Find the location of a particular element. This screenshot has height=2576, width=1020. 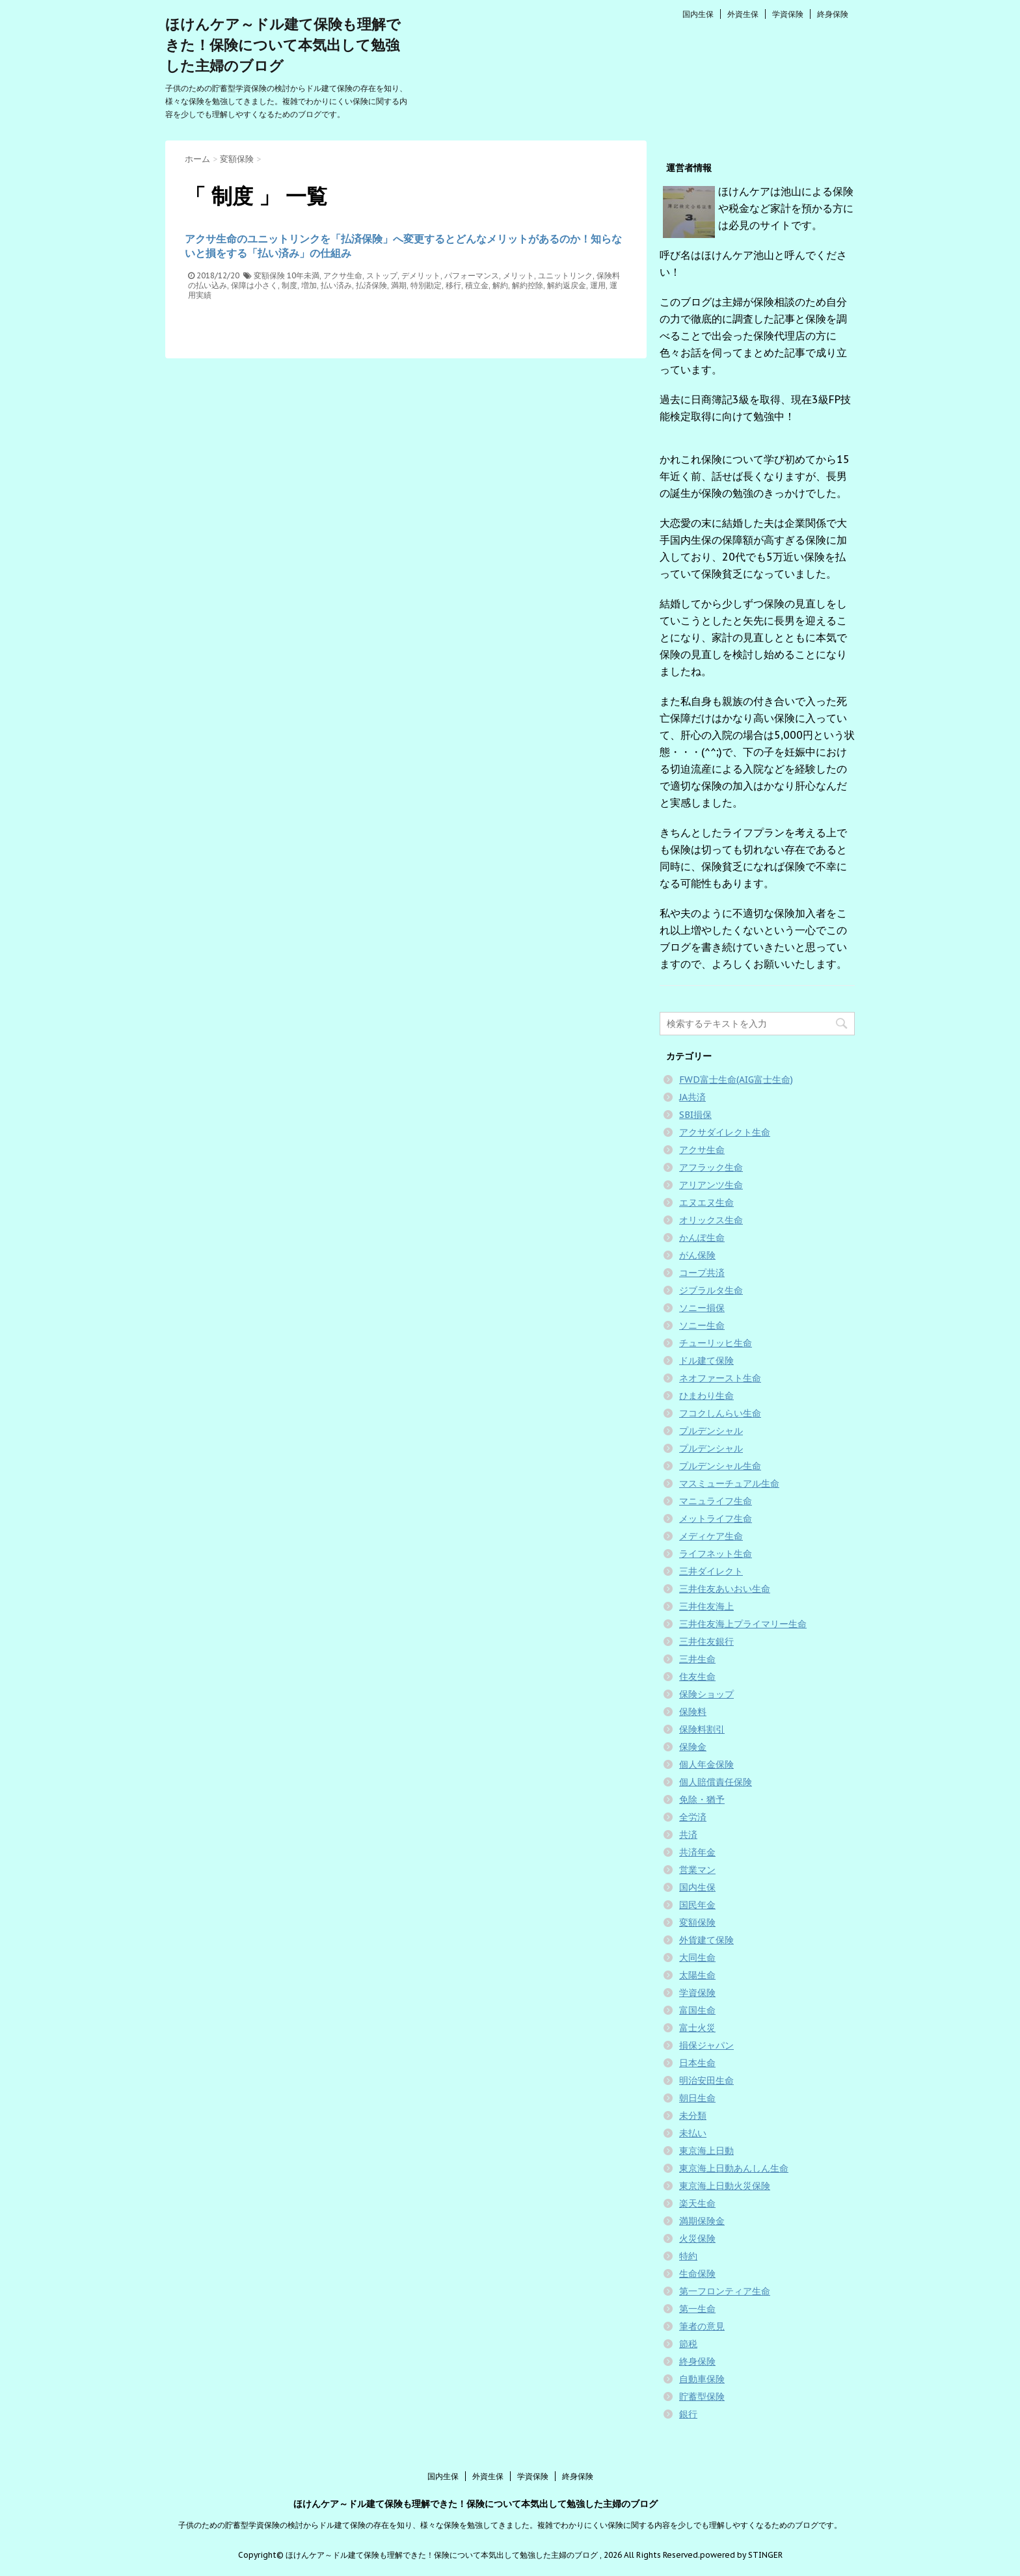

ひまわり生命 is located at coordinates (706, 1395).